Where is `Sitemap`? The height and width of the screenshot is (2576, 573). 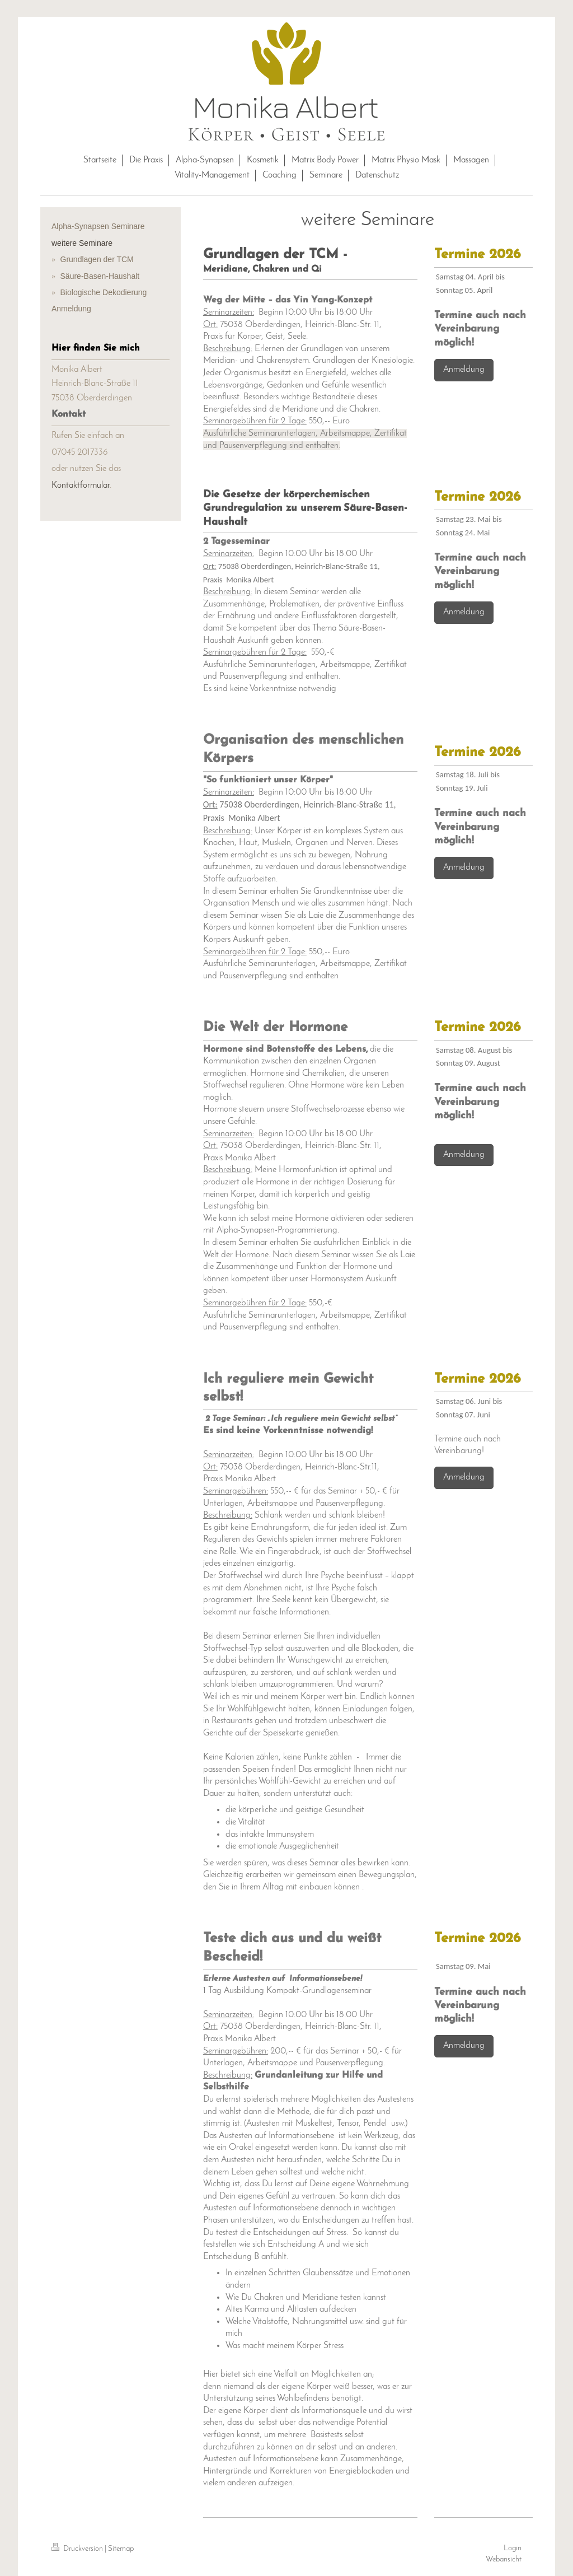 Sitemap is located at coordinates (121, 2549).